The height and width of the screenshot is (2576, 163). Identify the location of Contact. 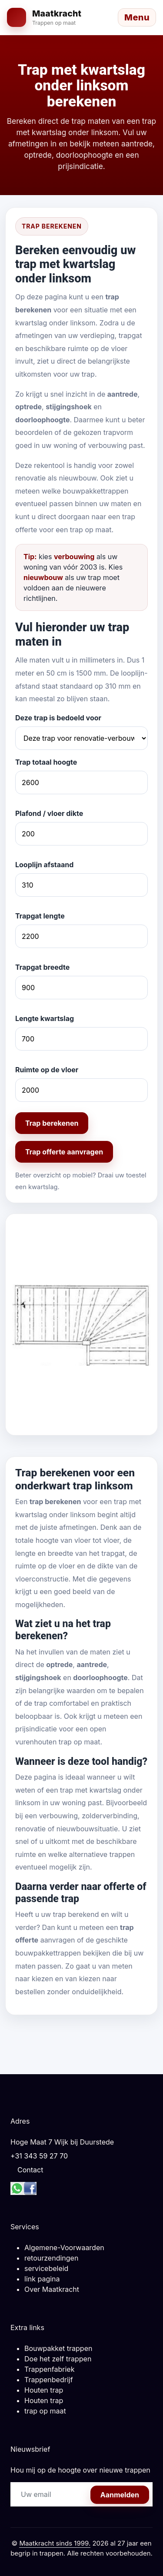
(30, 2169).